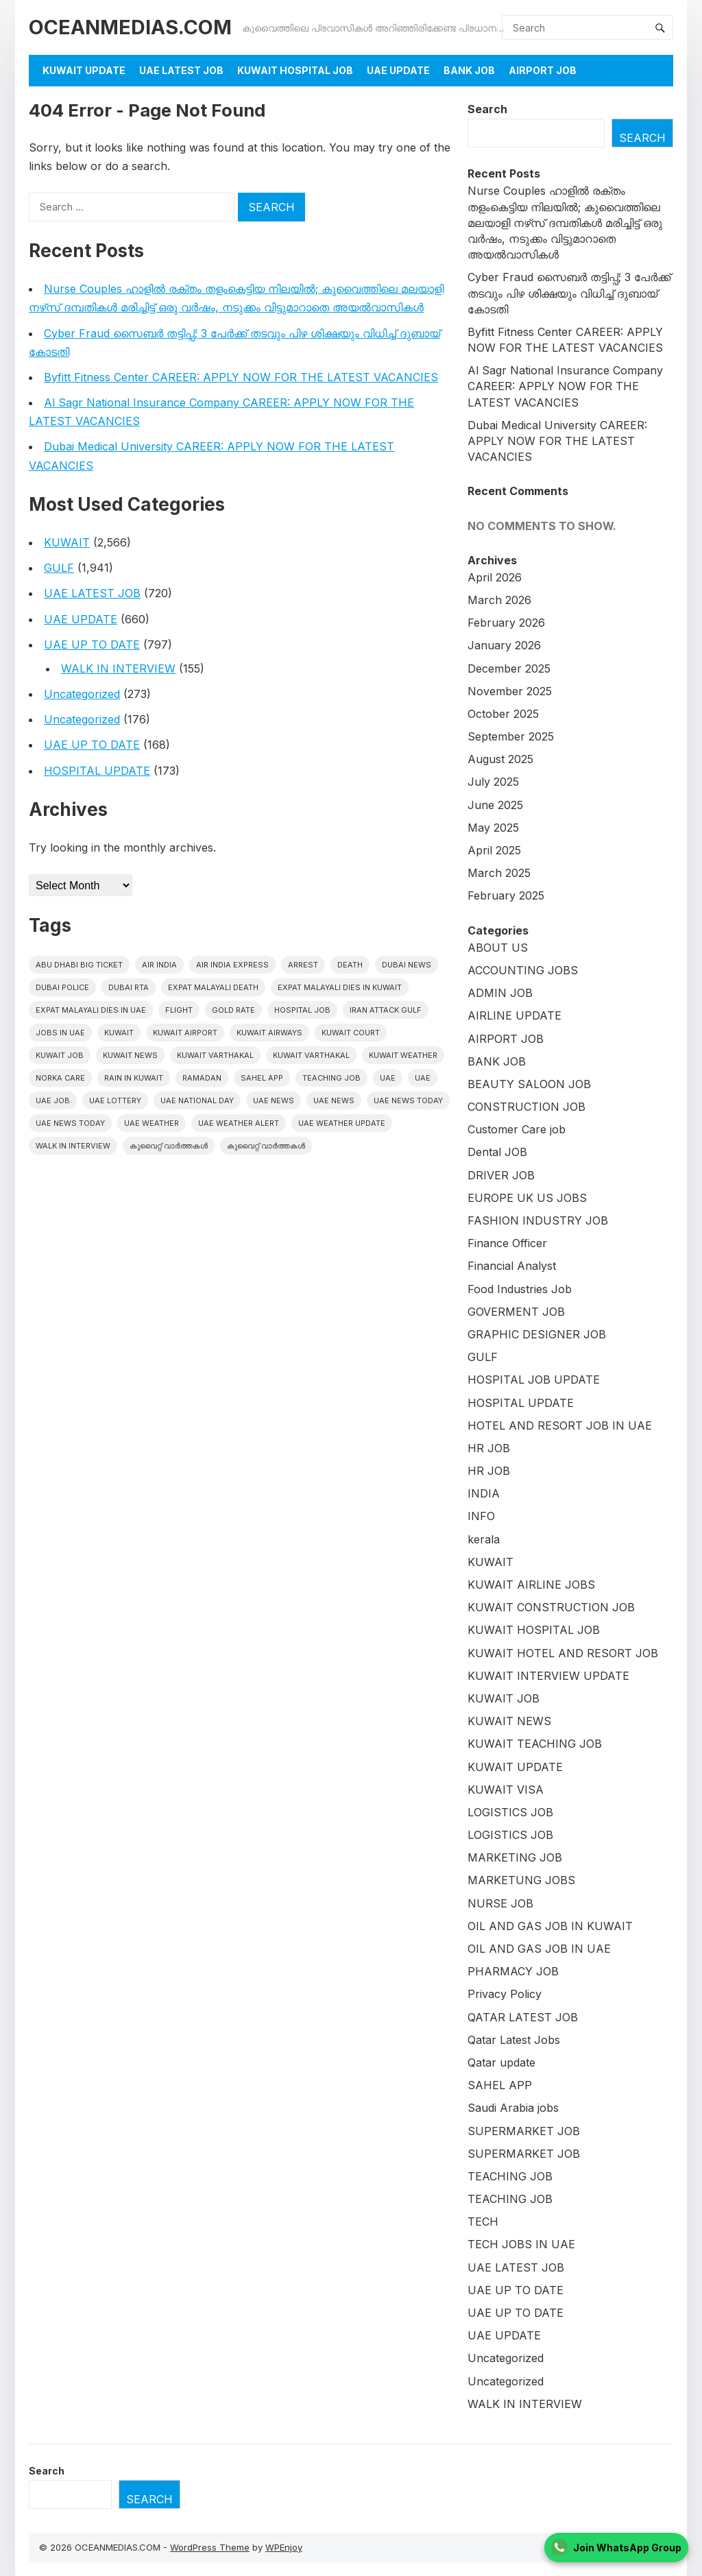 The height and width of the screenshot is (2576, 702). Describe the element at coordinates (233, 1010) in the screenshot. I see `gold rate [gold rate (16 items)]` at that location.